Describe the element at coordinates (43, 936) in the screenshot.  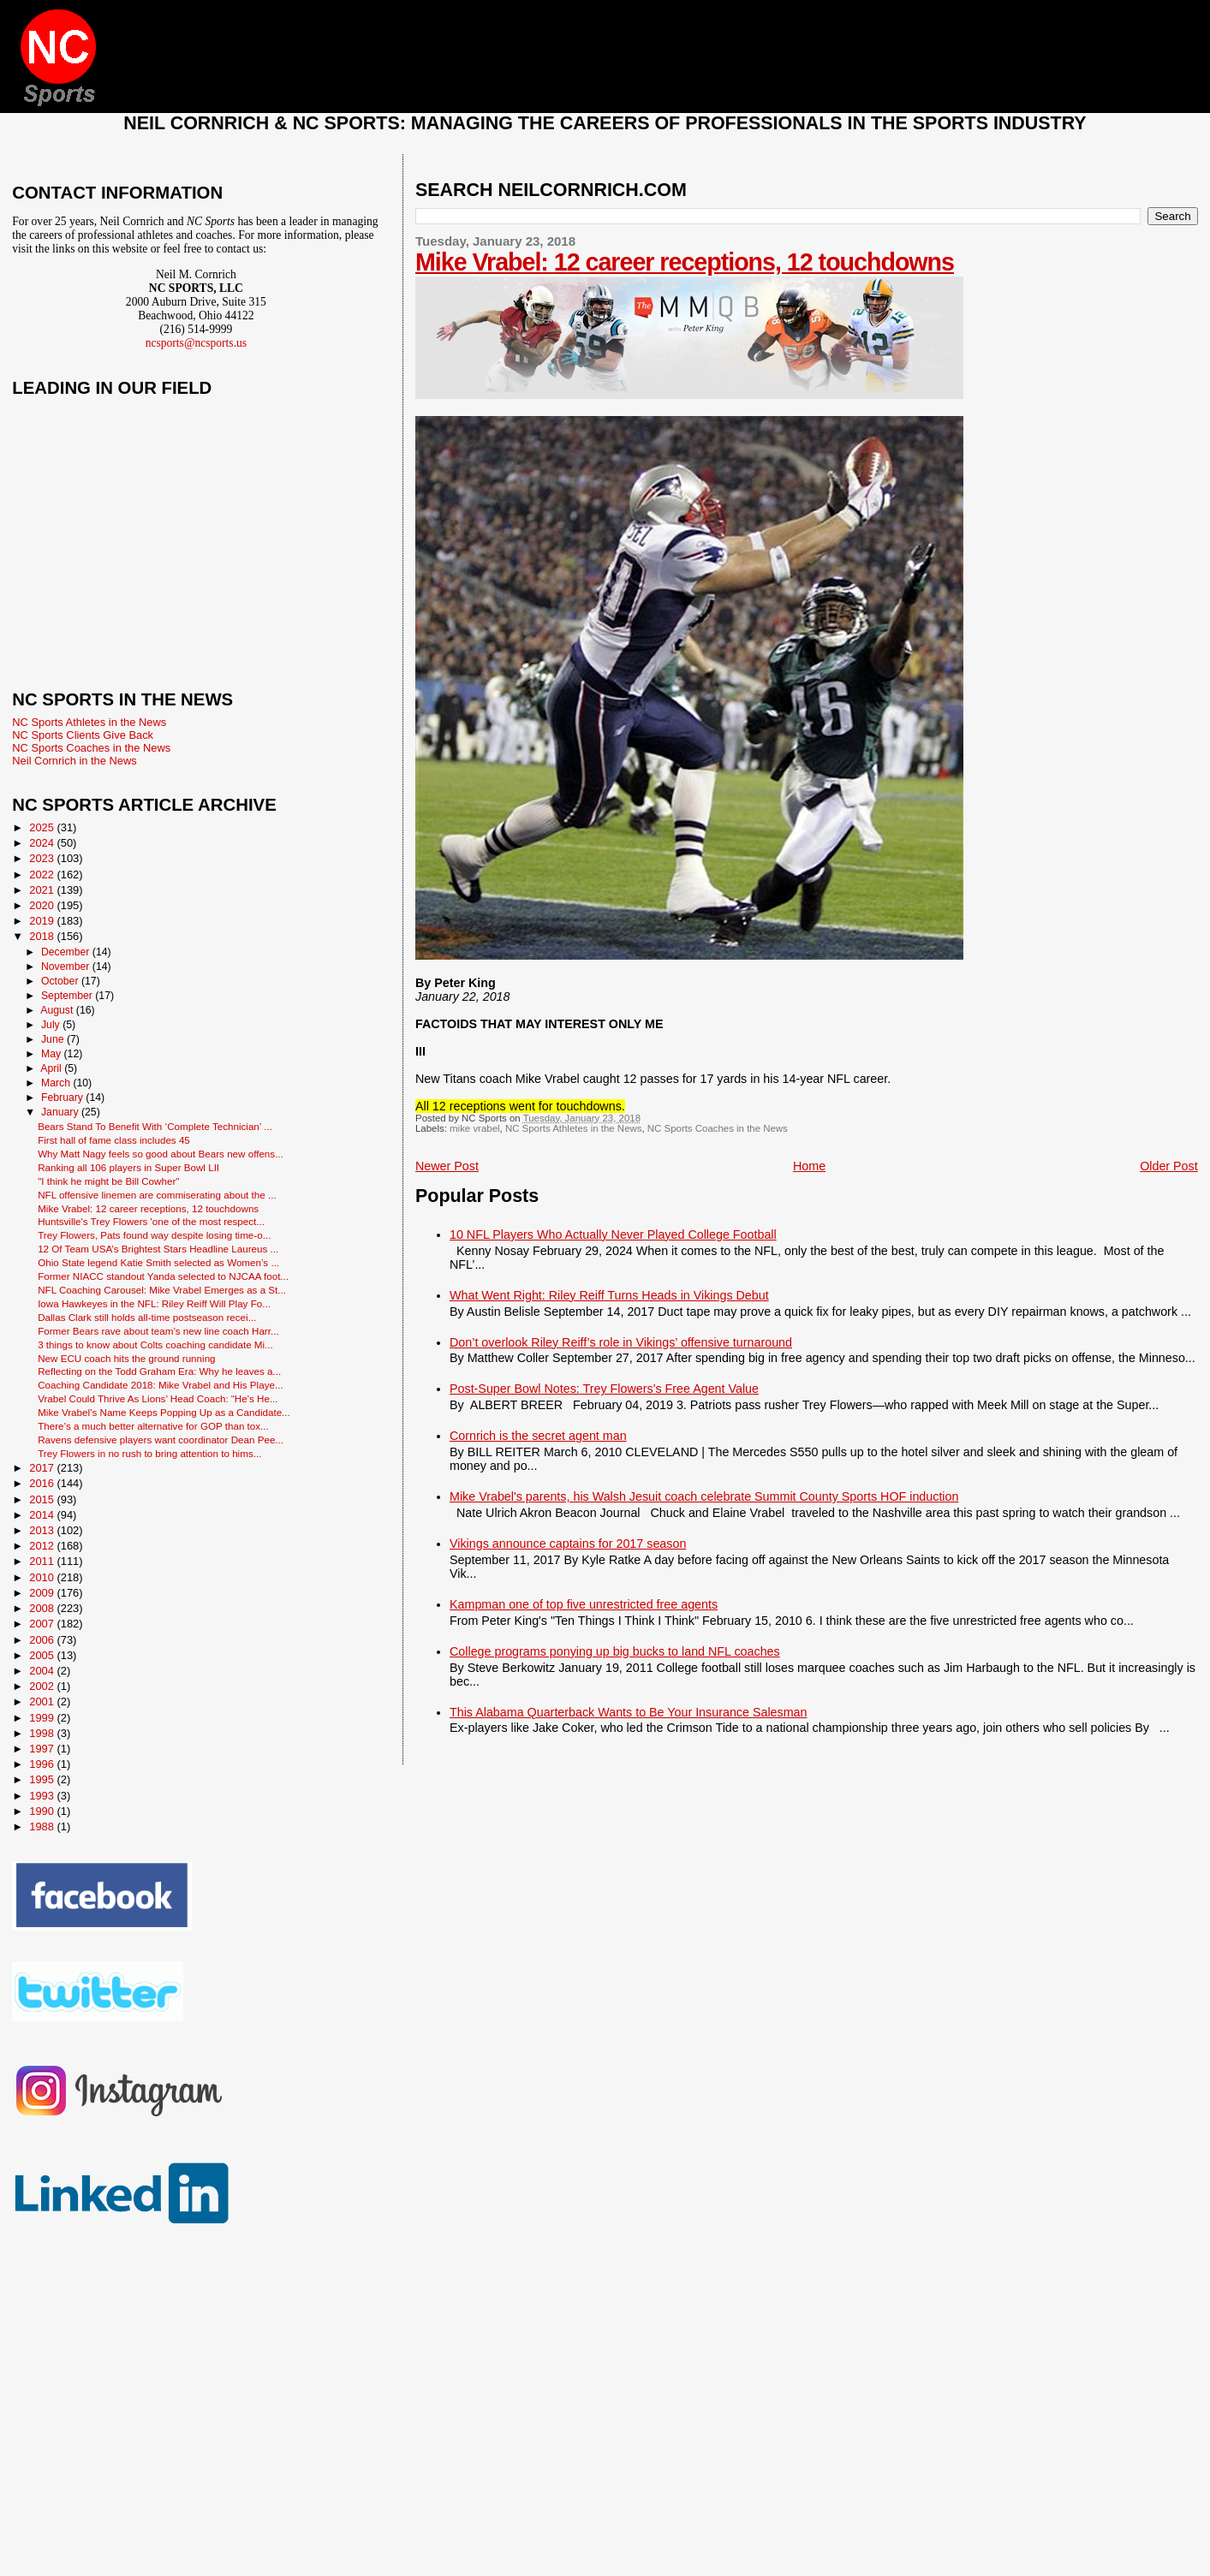
I see `2018` at that location.